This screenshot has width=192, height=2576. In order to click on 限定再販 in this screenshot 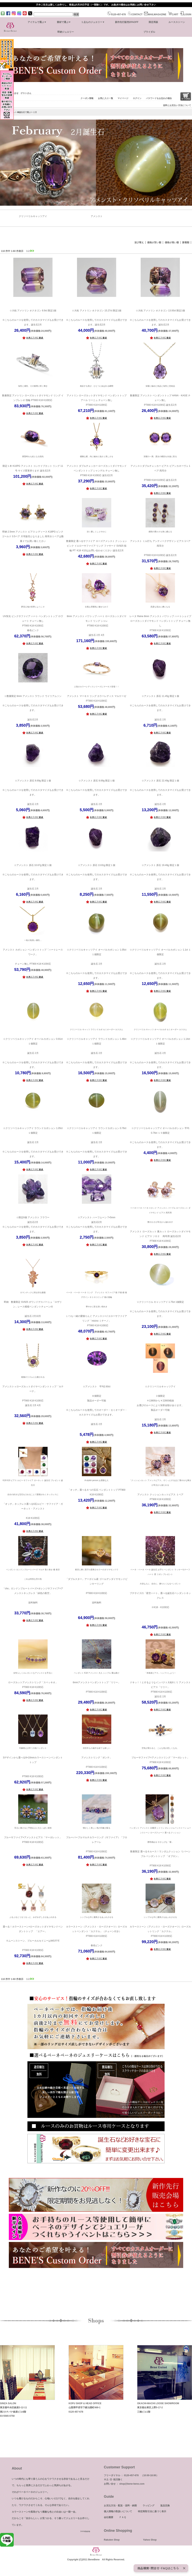, I will do `click(153, 22)`.